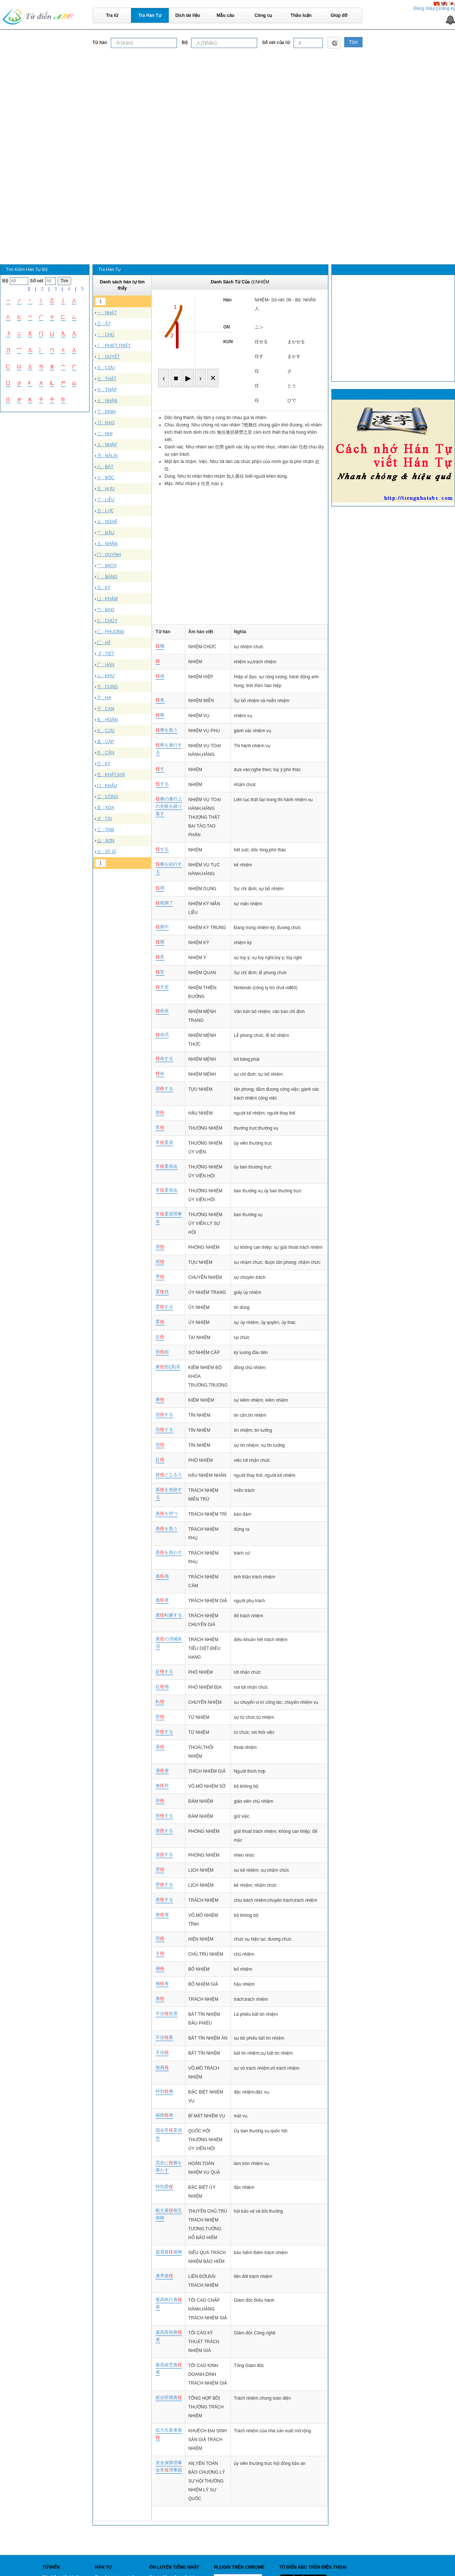  What do you see at coordinates (106, 851) in the screenshot?
I see `士 : SỸ,SĨ` at bounding box center [106, 851].